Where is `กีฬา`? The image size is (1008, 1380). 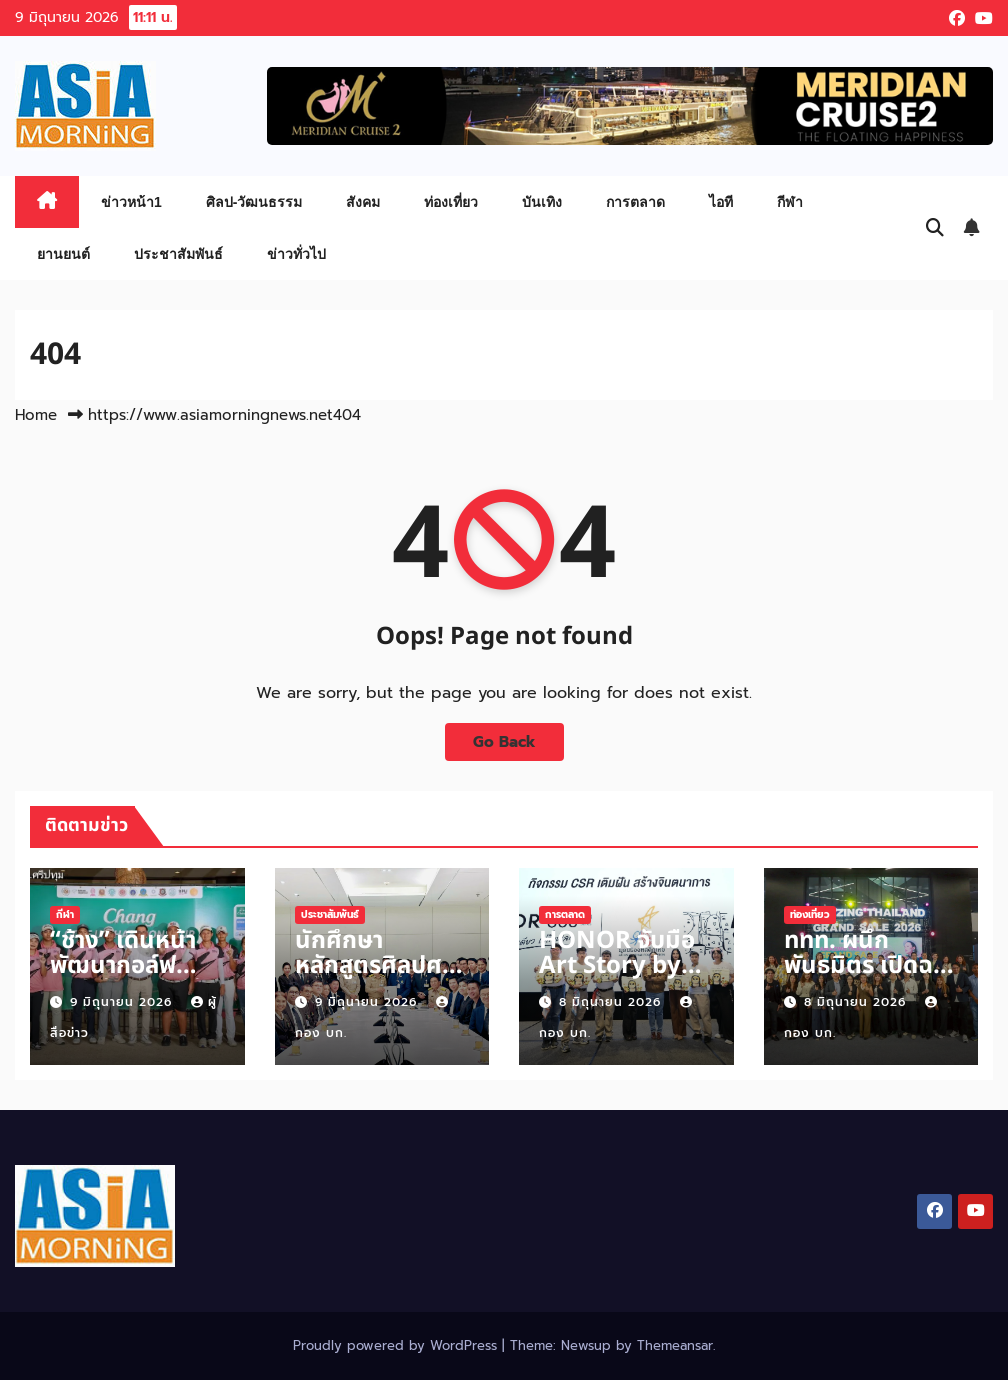
กีฬา is located at coordinates (790, 202).